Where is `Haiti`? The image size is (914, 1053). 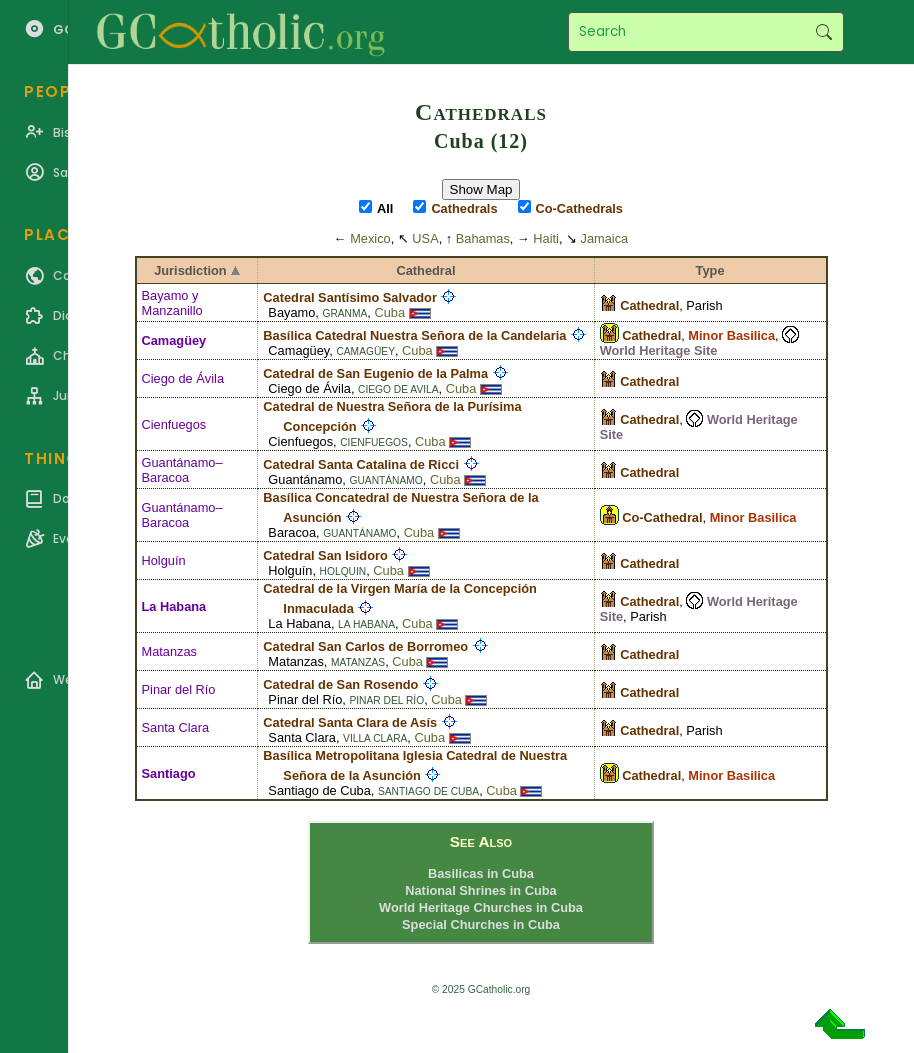 Haiti is located at coordinates (546, 238).